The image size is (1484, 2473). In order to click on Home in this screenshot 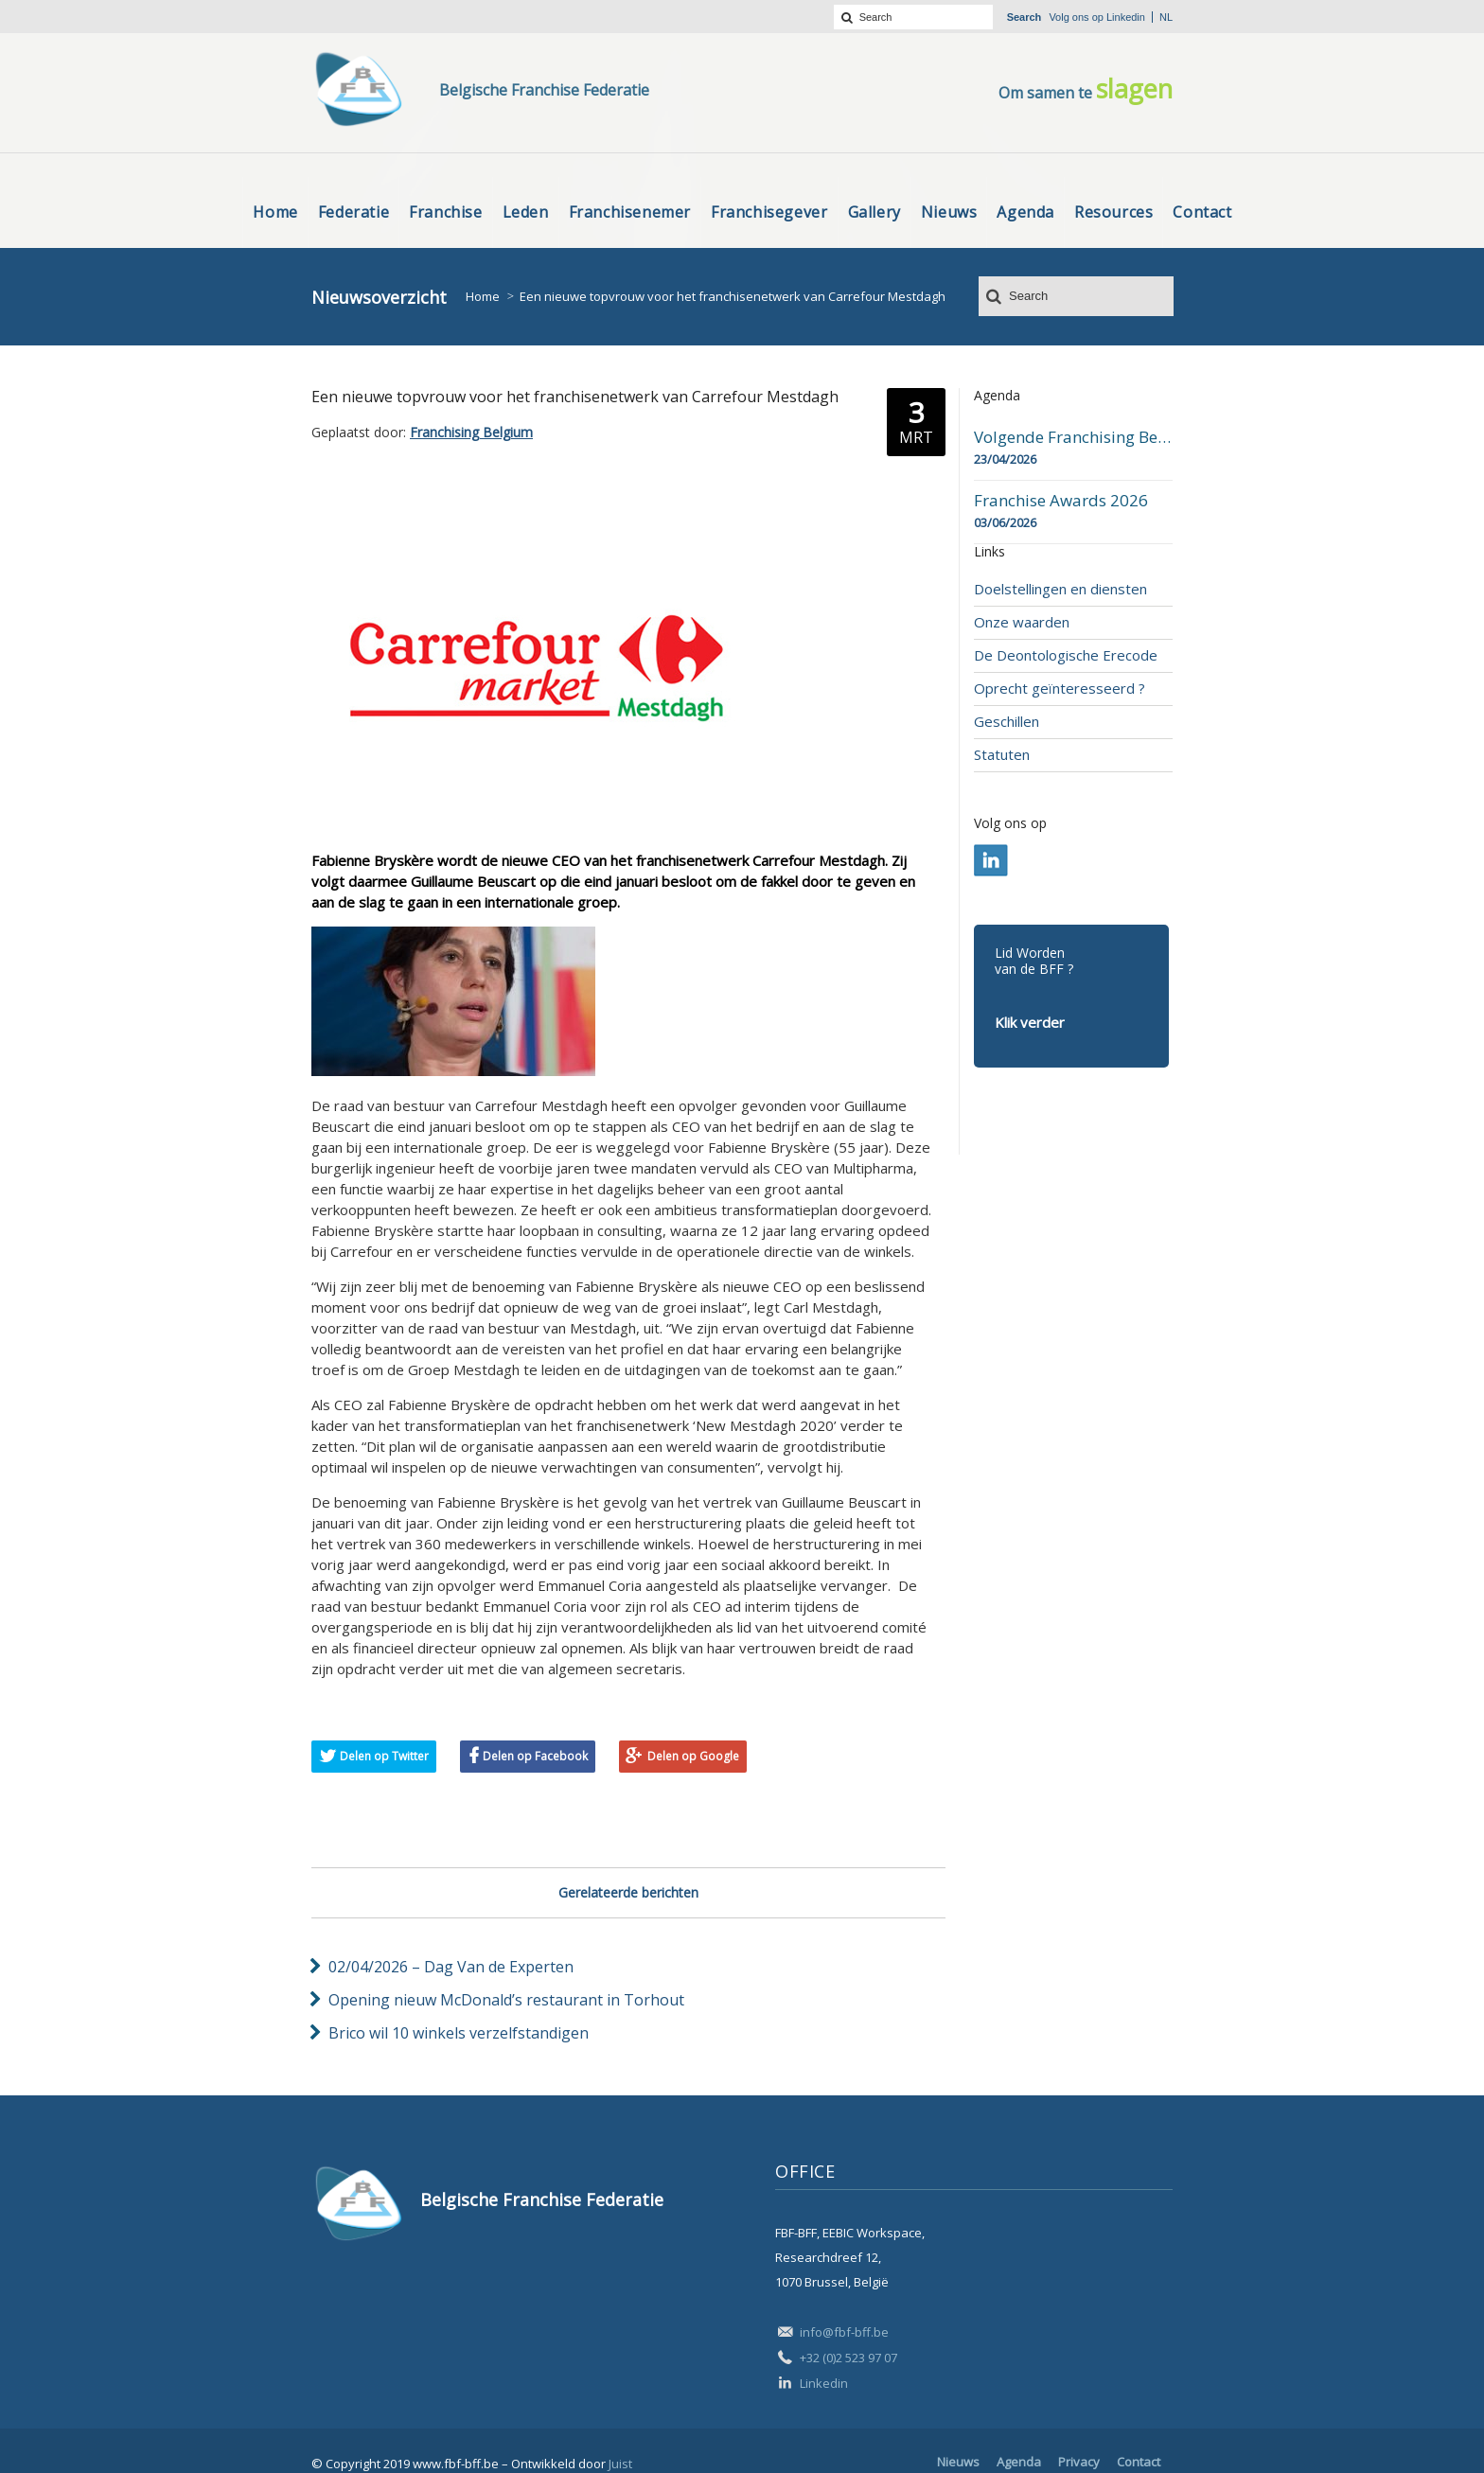, I will do `click(483, 296)`.